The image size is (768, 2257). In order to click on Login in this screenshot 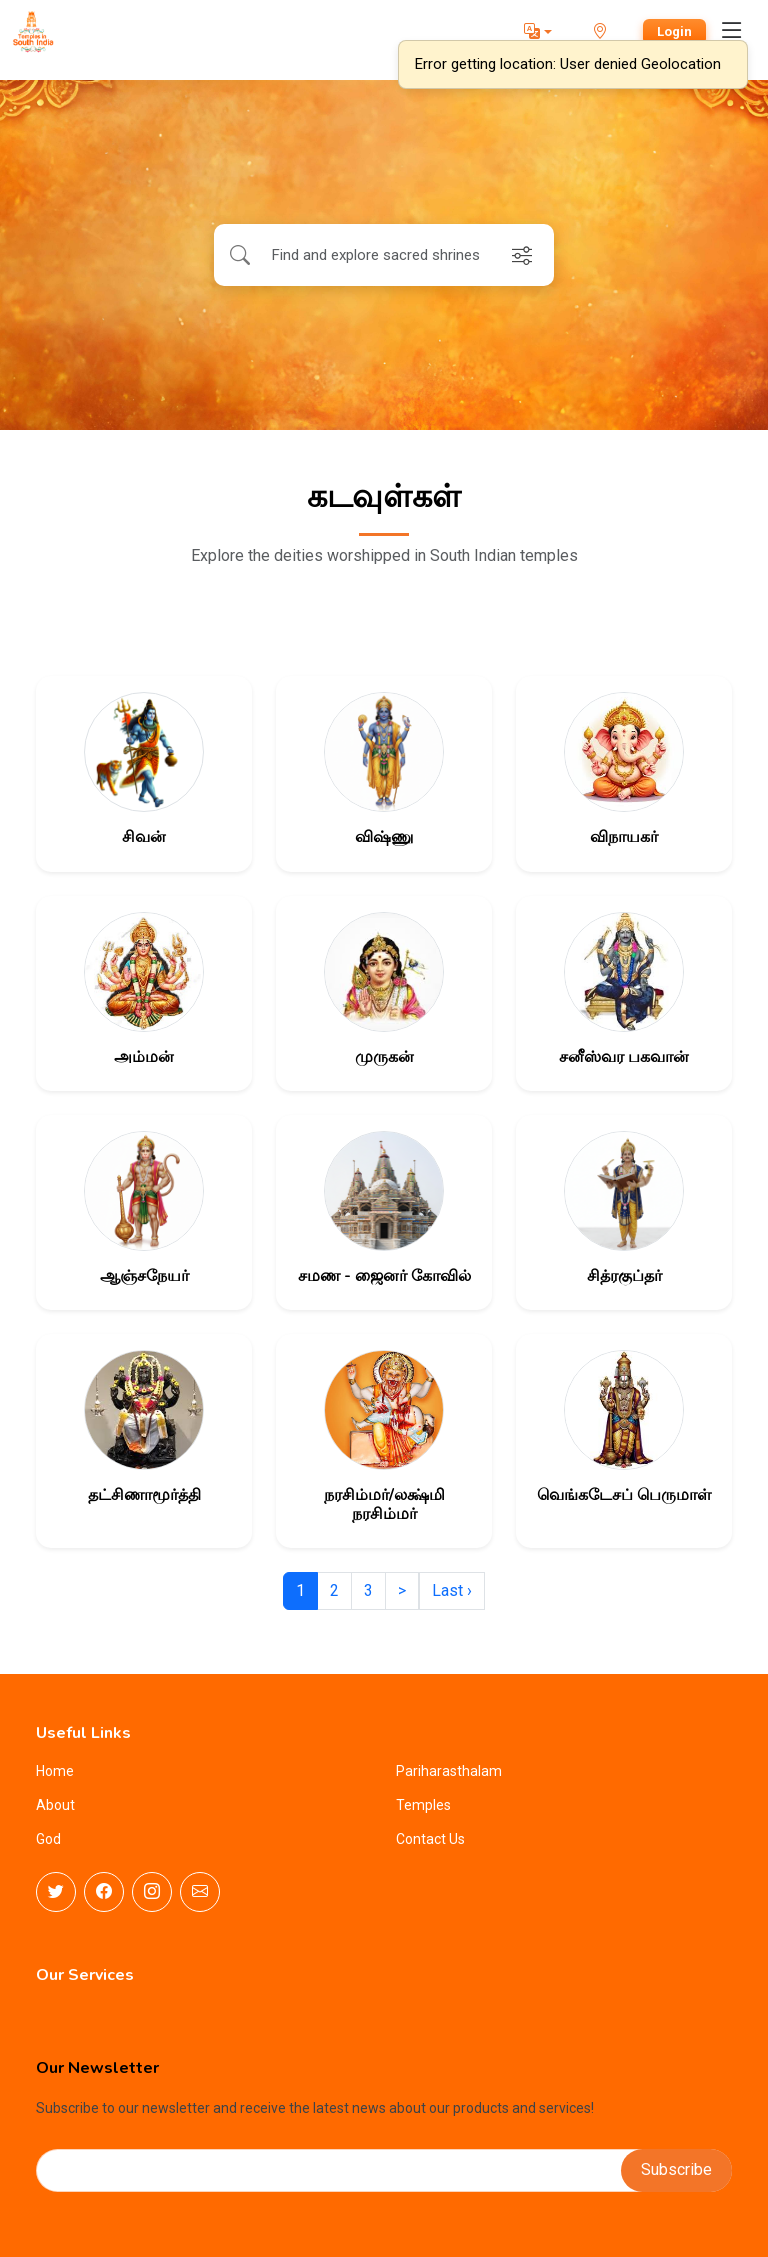, I will do `click(674, 31)`.